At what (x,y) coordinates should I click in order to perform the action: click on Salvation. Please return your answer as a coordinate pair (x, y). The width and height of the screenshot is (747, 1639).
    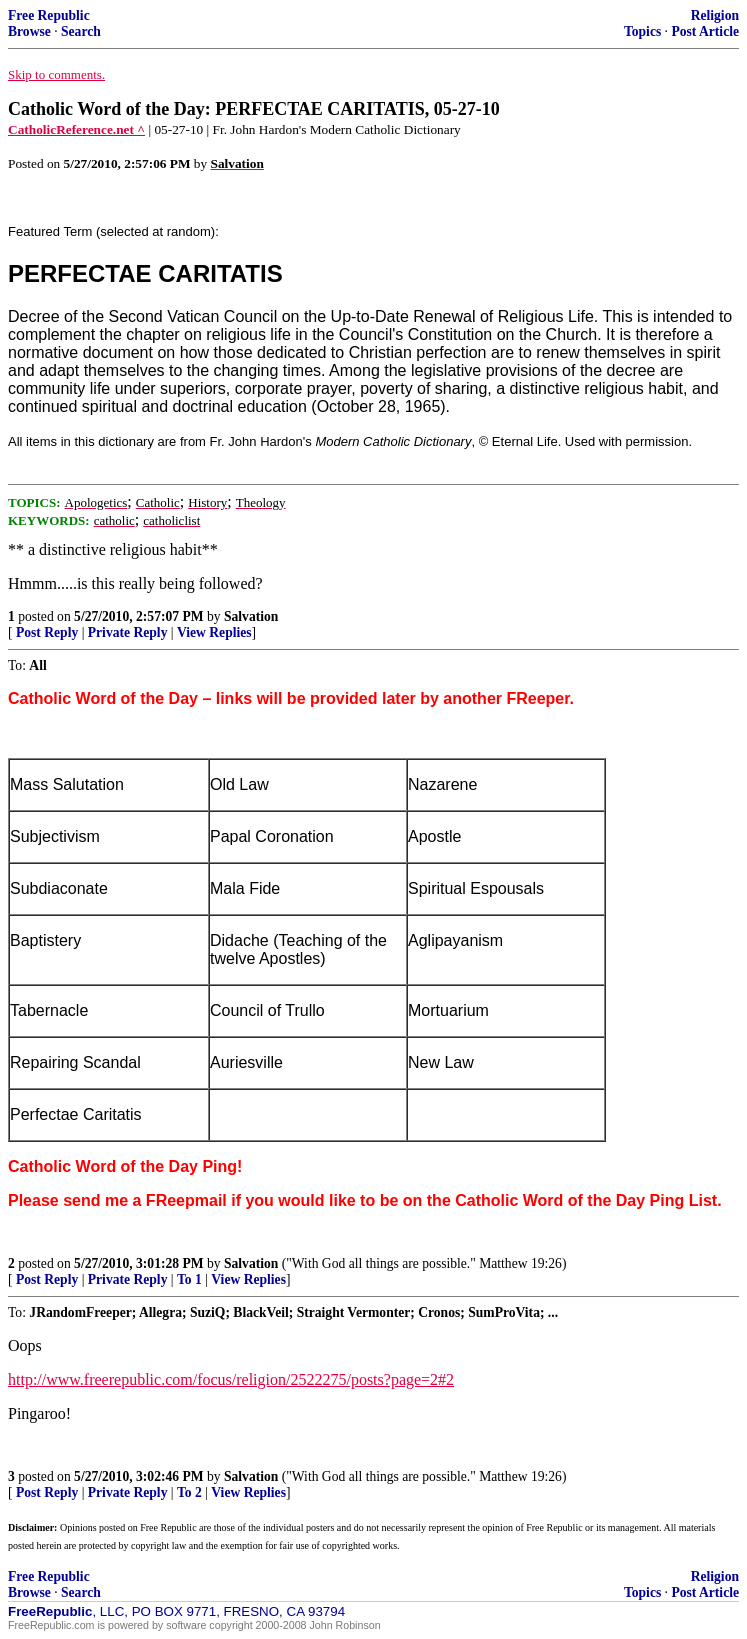
    Looking at the image, I should click on (251, 616).